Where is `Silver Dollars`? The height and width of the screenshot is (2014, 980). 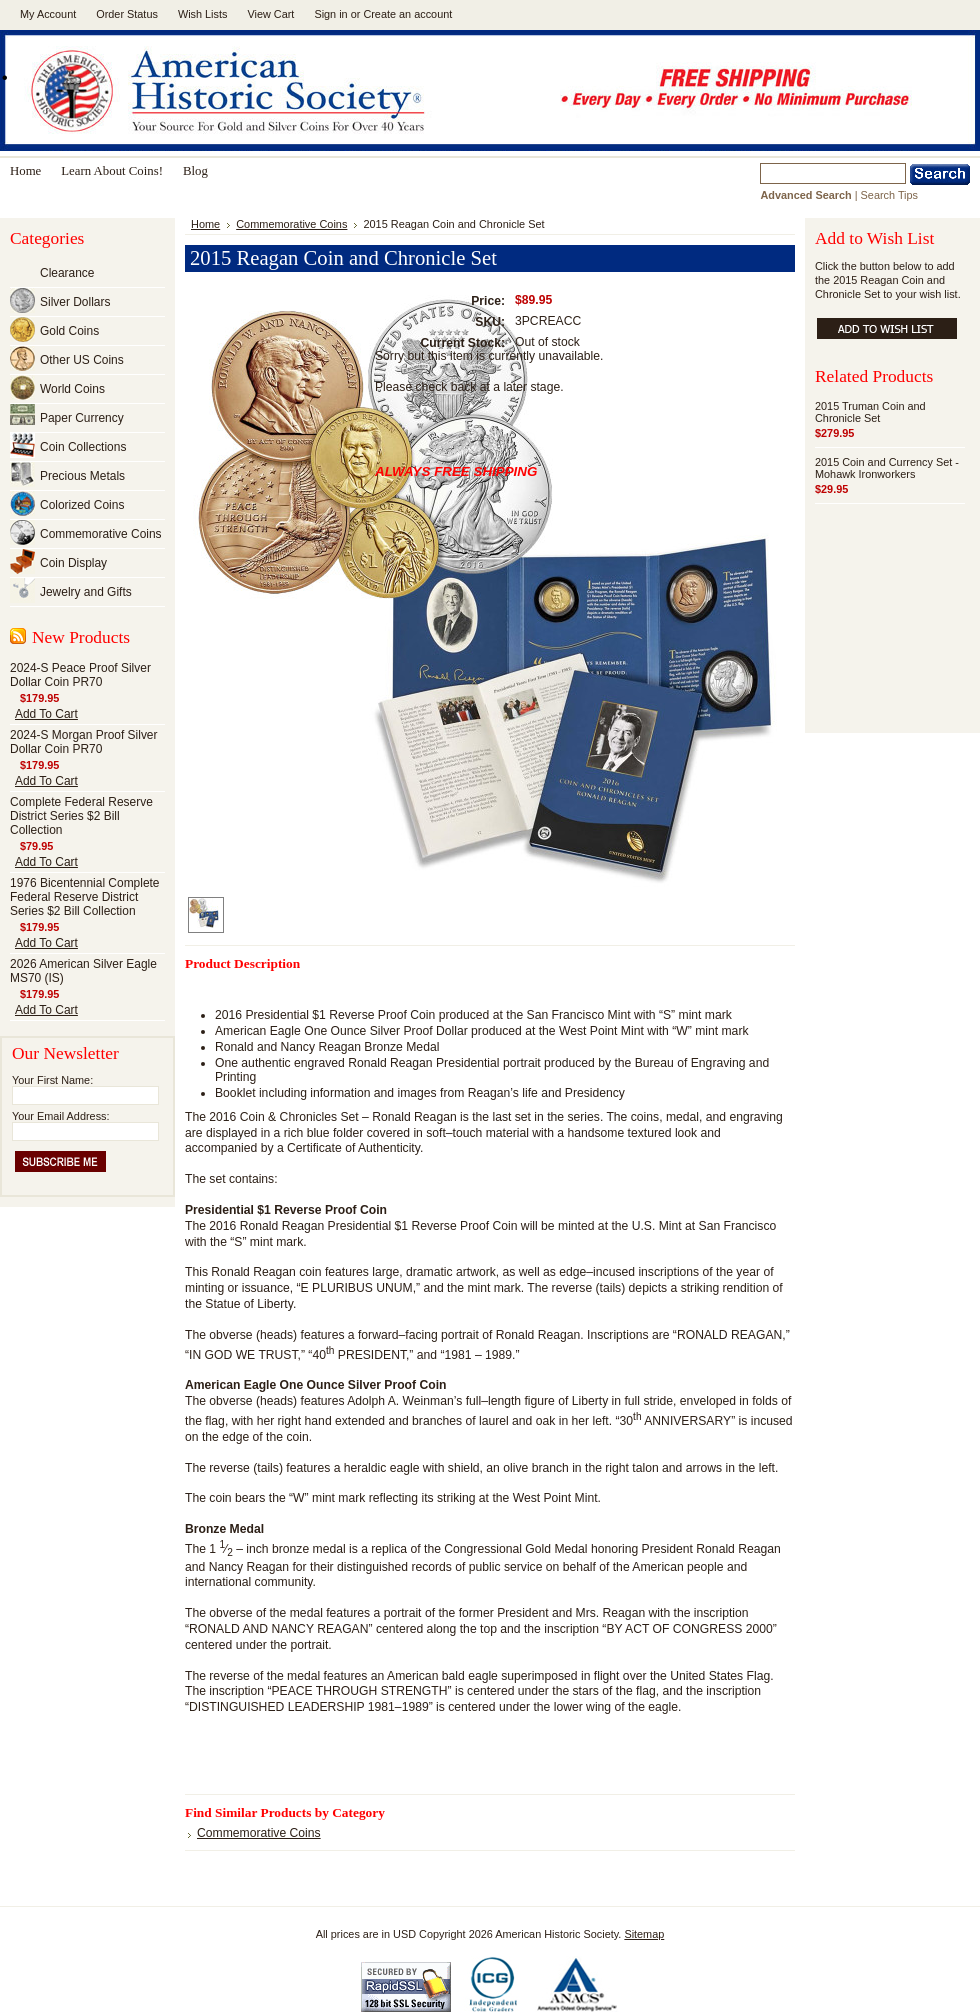
Silver Dollars is located at coordinates (75, 302).